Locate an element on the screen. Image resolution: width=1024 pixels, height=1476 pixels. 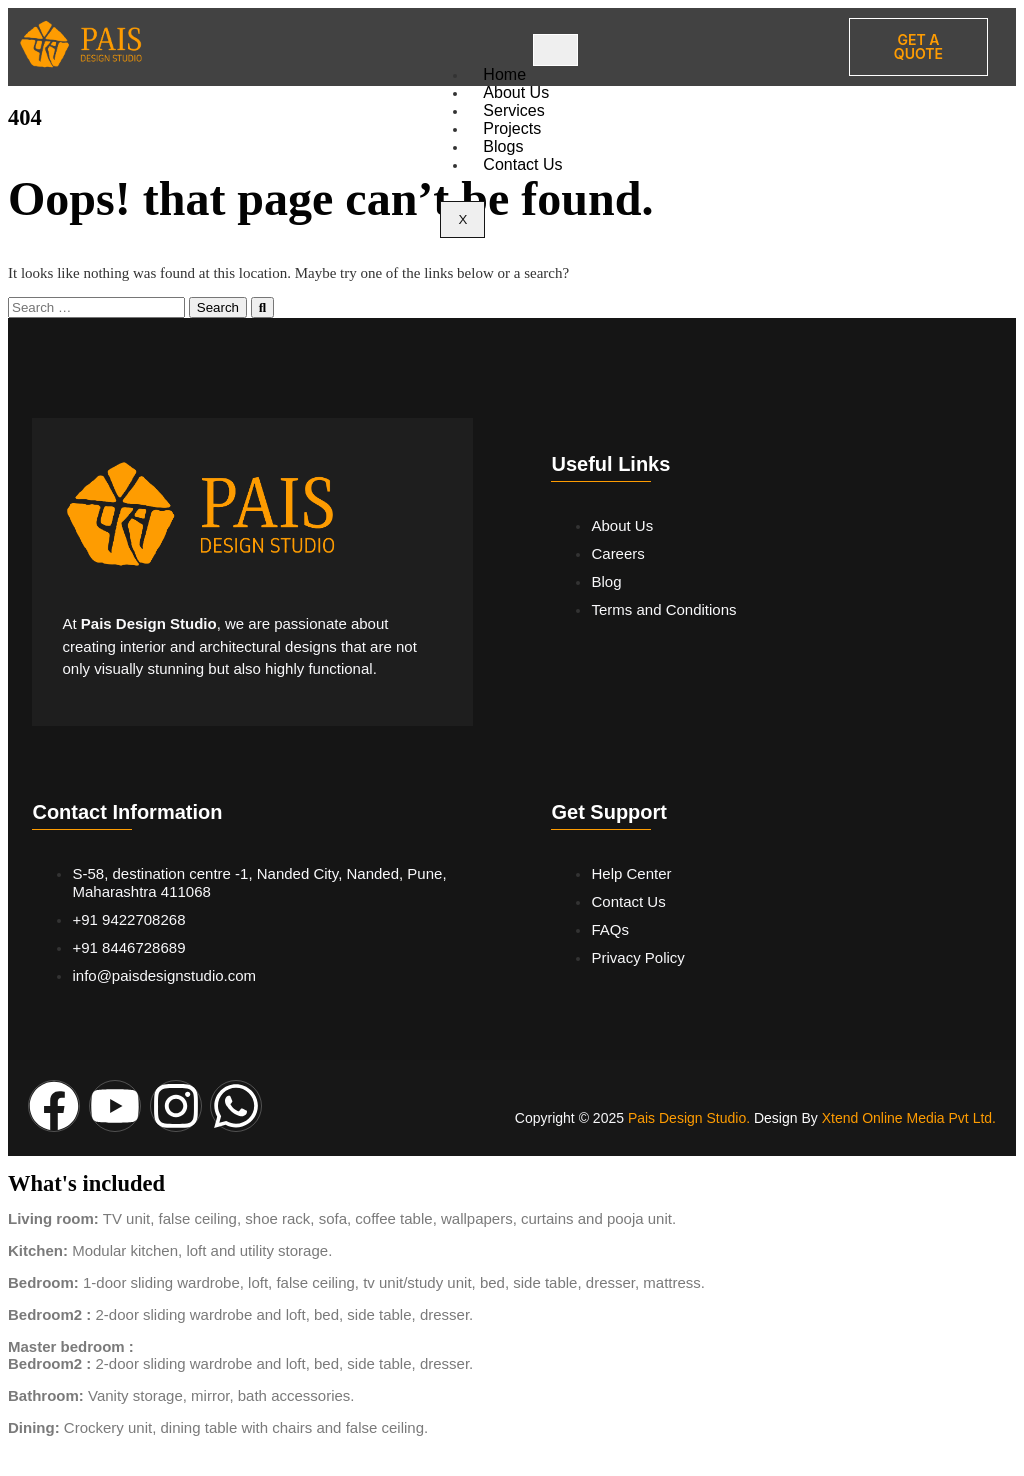
[hamburger-icon] is located at coordinates (555, 50).